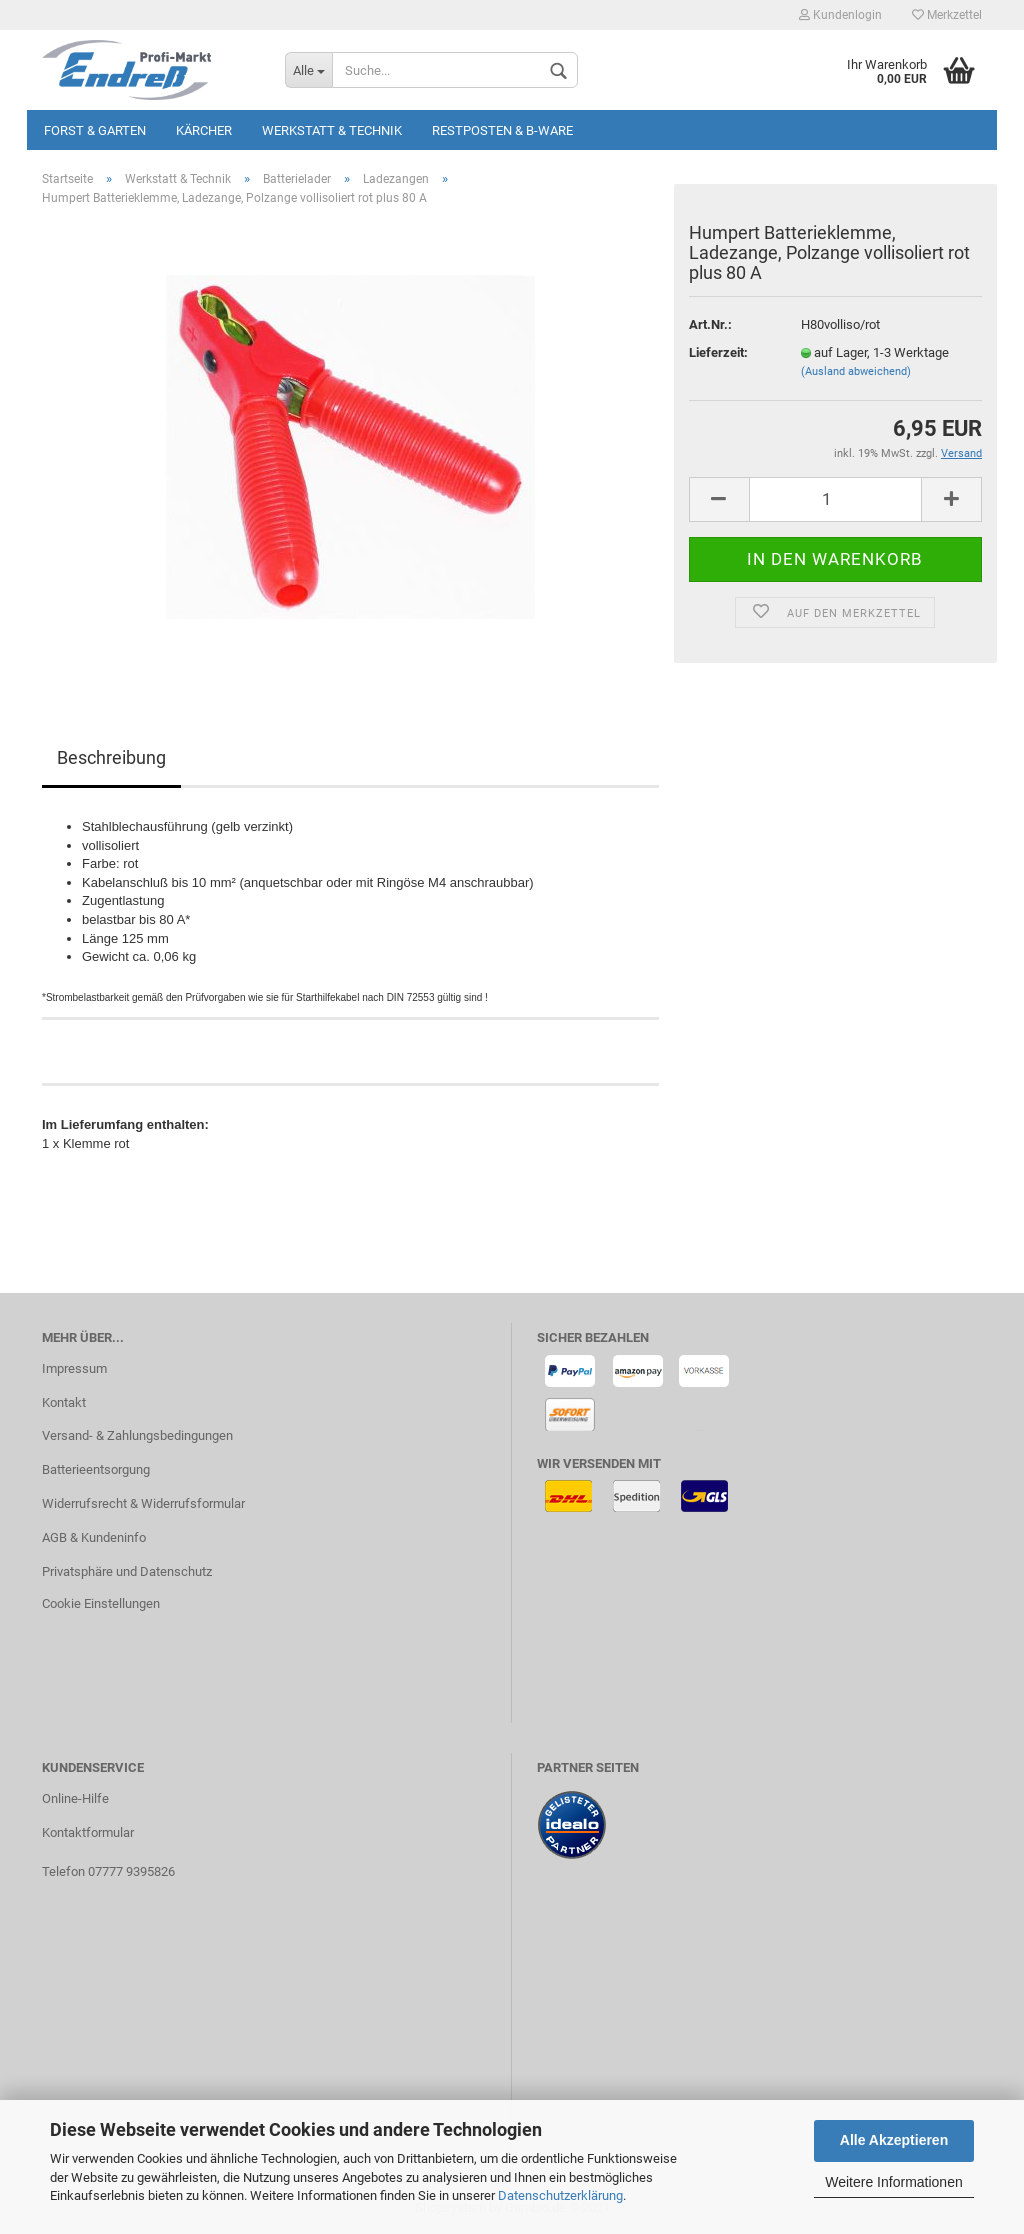  I want to click on Widerrufsrecht & Widerrufsformular, so click(143, 1503).